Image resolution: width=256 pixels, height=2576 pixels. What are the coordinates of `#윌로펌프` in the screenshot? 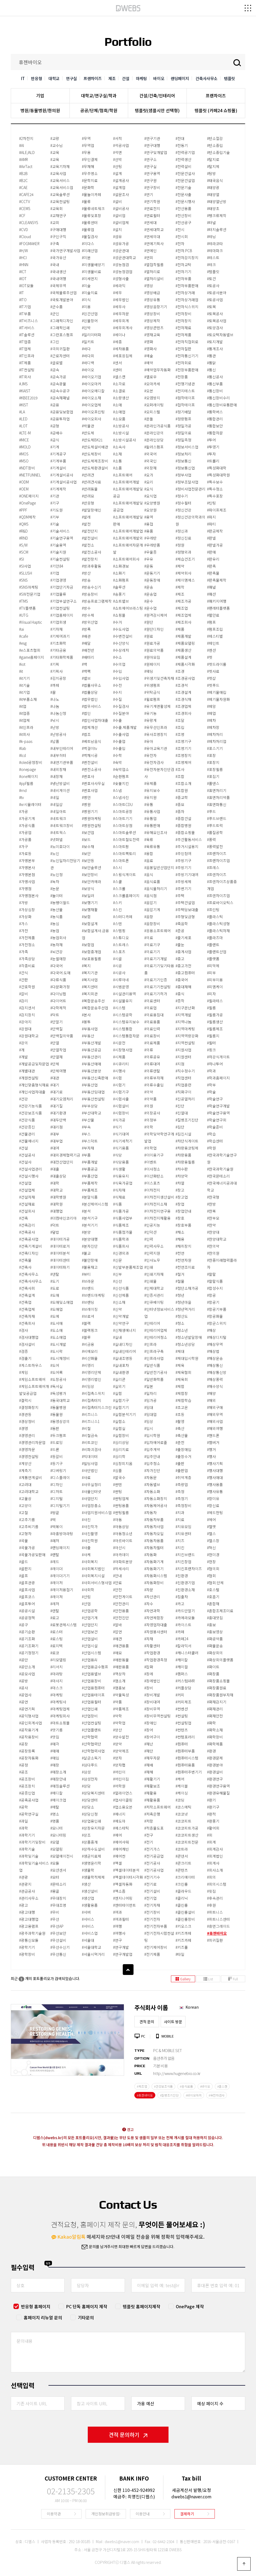 It's located at (152, 699).